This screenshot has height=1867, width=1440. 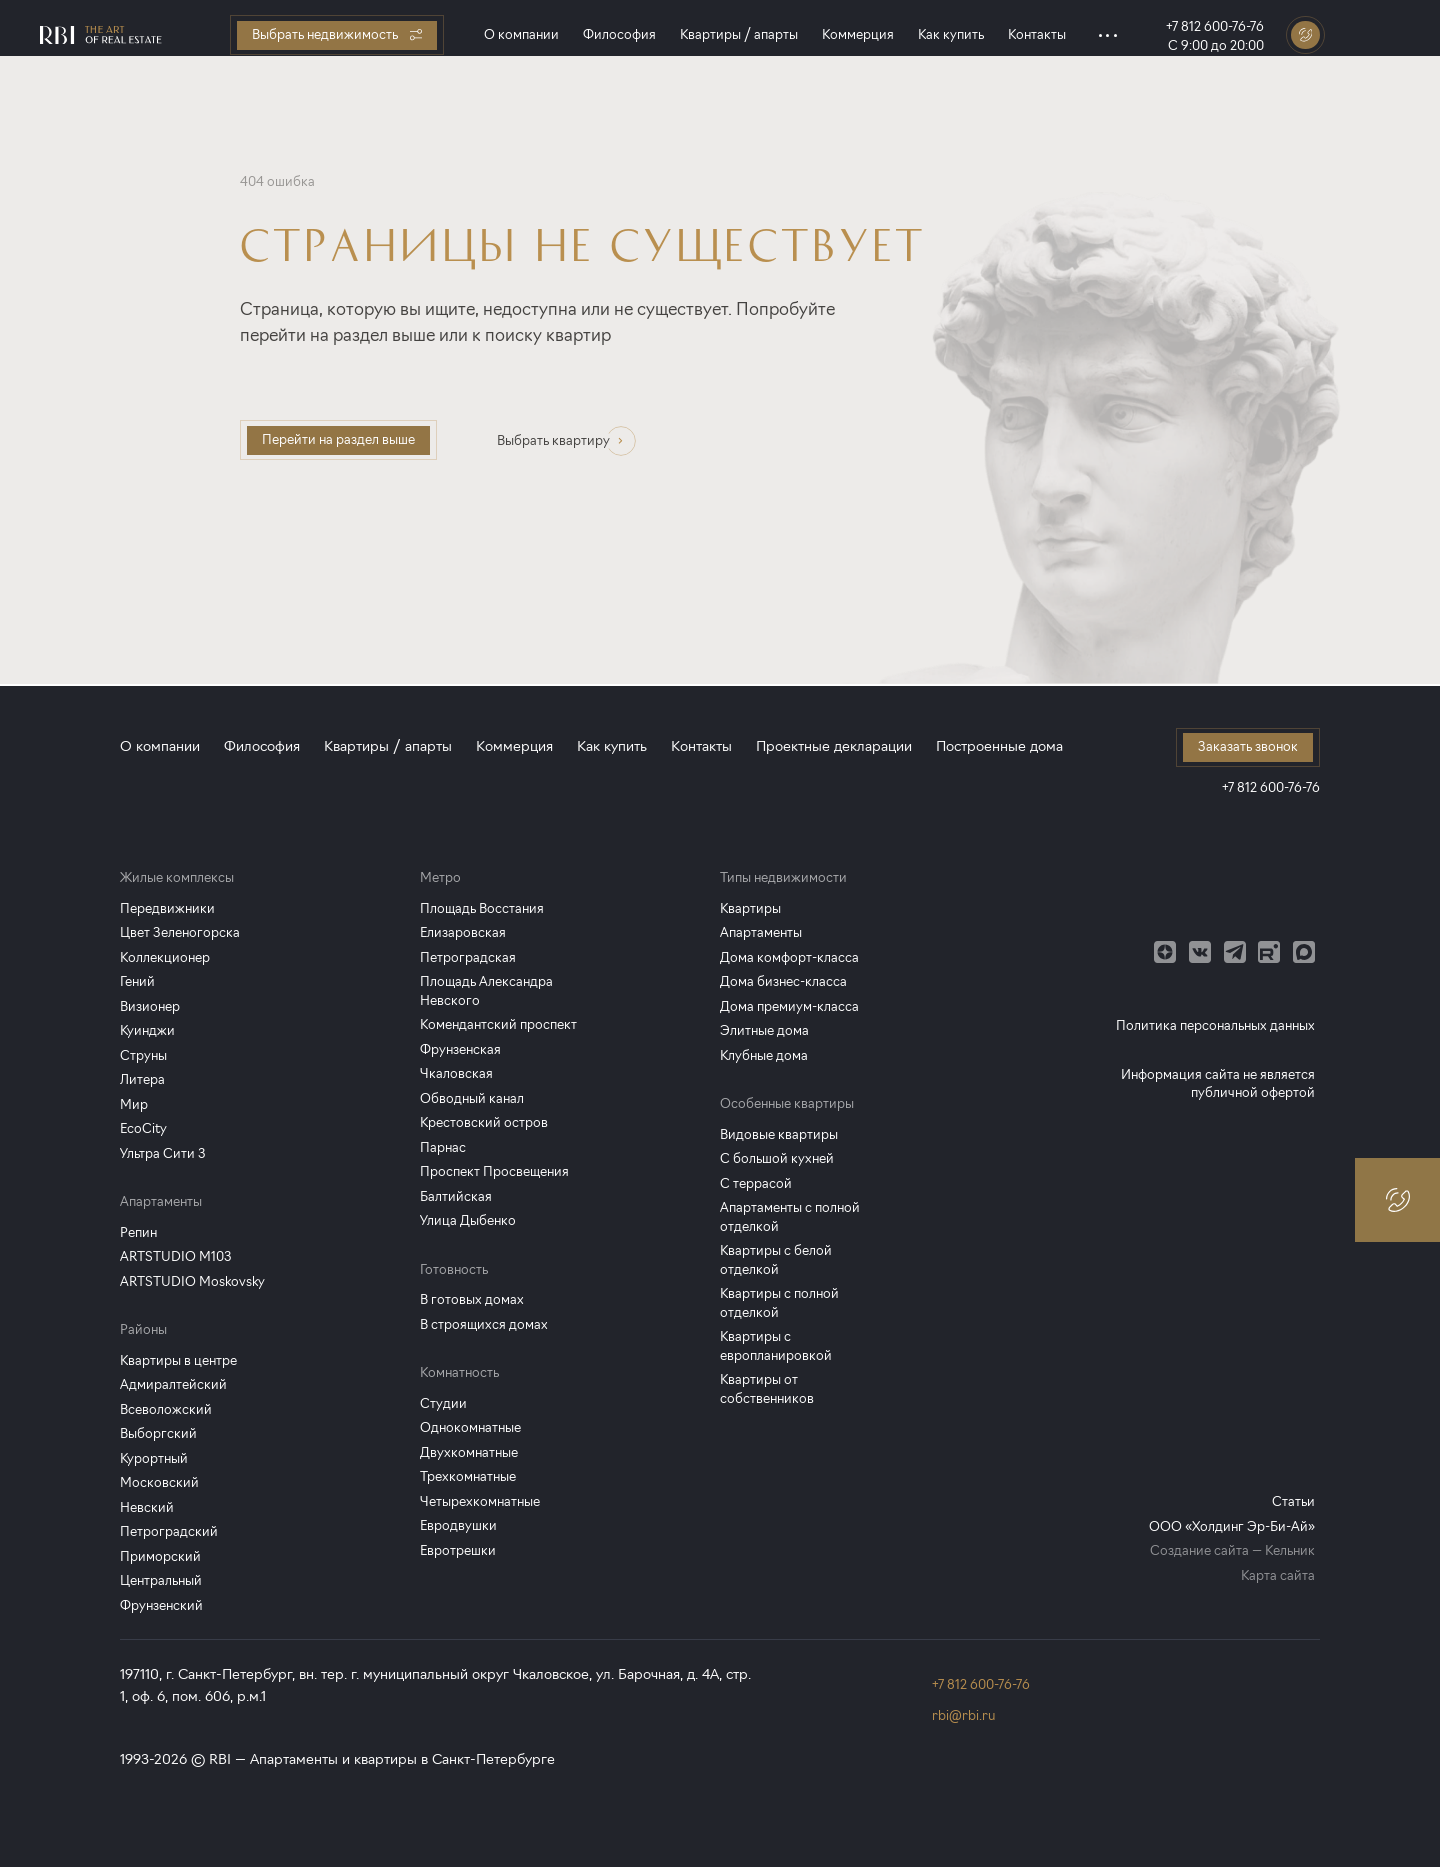 I want to click on Квартиры с полной отделкой, so click(x=779, y=1303).